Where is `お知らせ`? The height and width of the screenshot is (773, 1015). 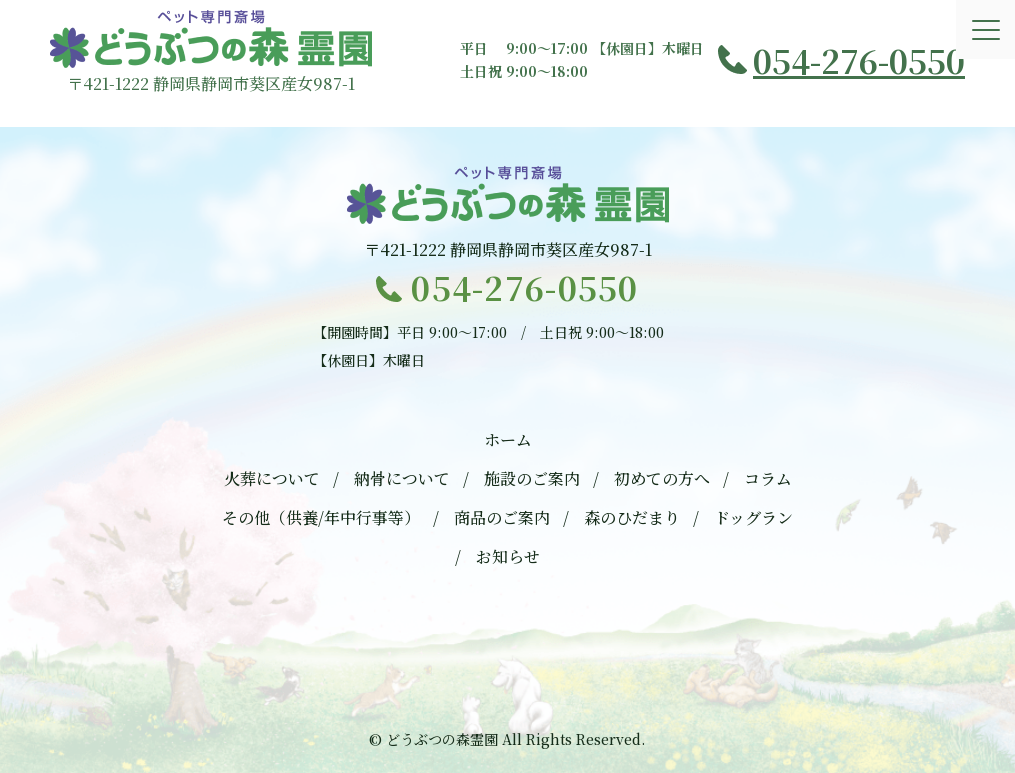
お知らせ is located at coordinates (508, 556).